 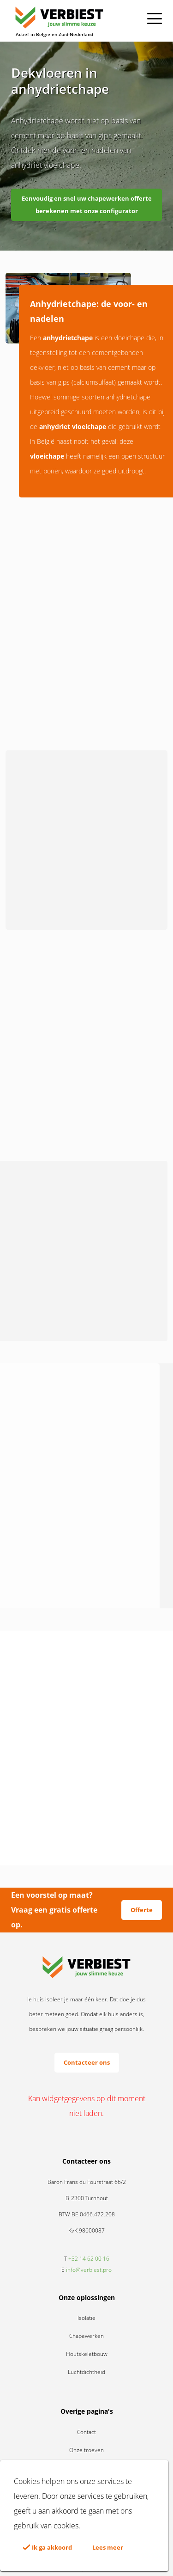 What do you see at coordinates (86, 2372) in the screenshot?
I see `Luchtdichtheid` at bounding box center [86, 2372].